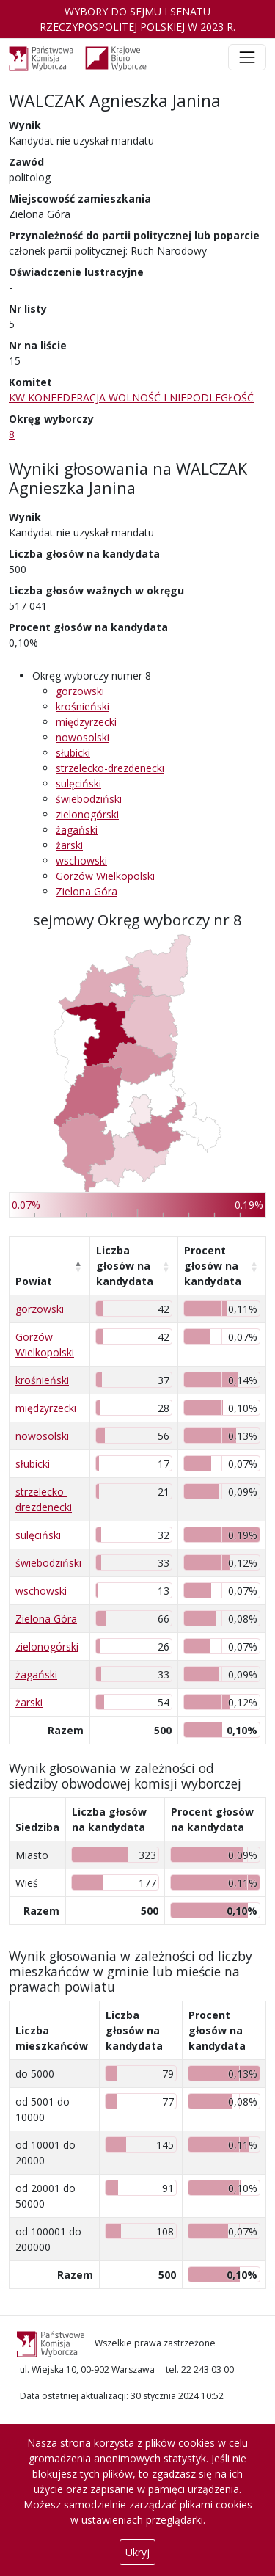 This screenshot has height=2576, width=275. I want to click on zielonogórski, so click(87, 814).